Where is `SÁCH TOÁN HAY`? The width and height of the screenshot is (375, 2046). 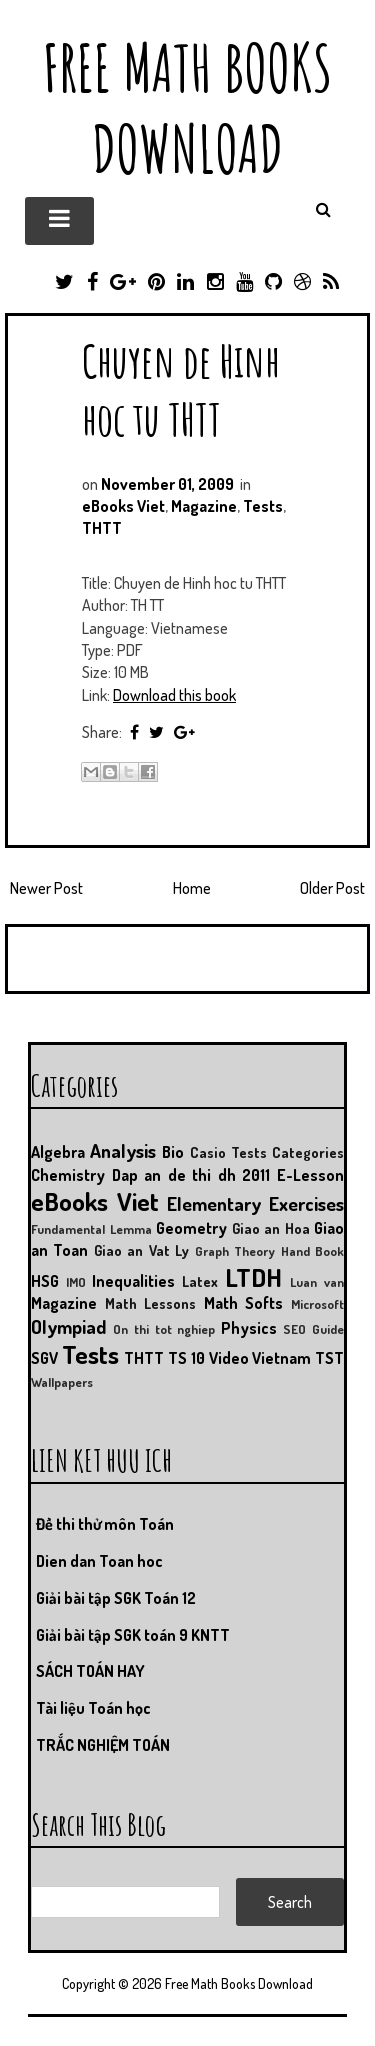 SÁCH TOÁN HAY is located at coordinates (90, 1671).